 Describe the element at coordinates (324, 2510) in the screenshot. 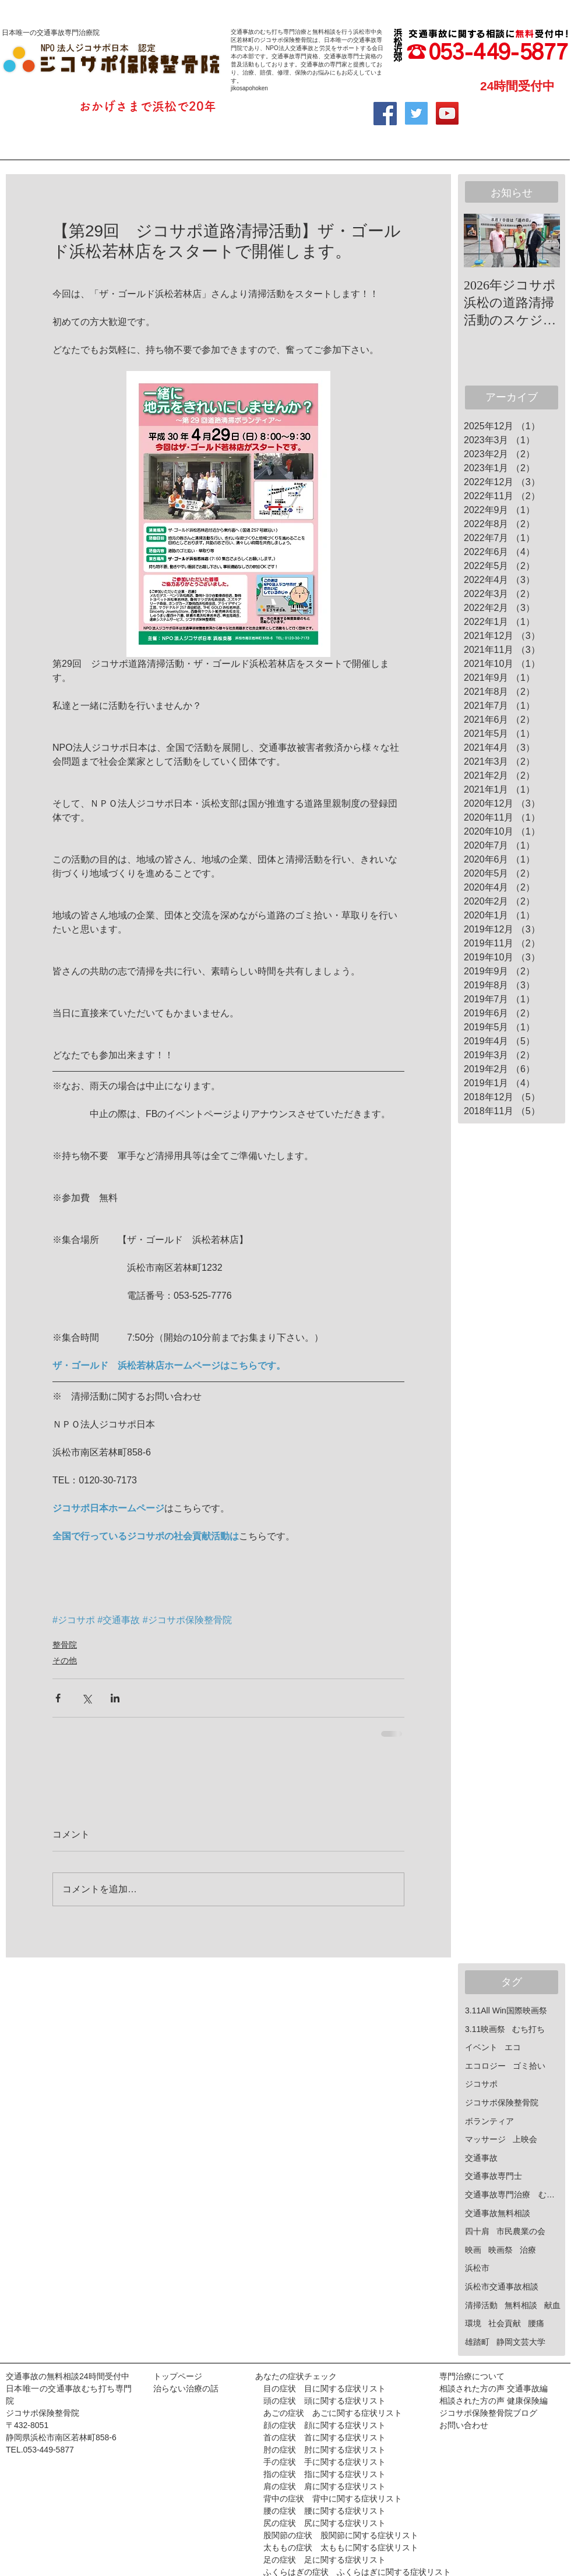

I see `腰の症状 腰に関する症状リスト` at that location.